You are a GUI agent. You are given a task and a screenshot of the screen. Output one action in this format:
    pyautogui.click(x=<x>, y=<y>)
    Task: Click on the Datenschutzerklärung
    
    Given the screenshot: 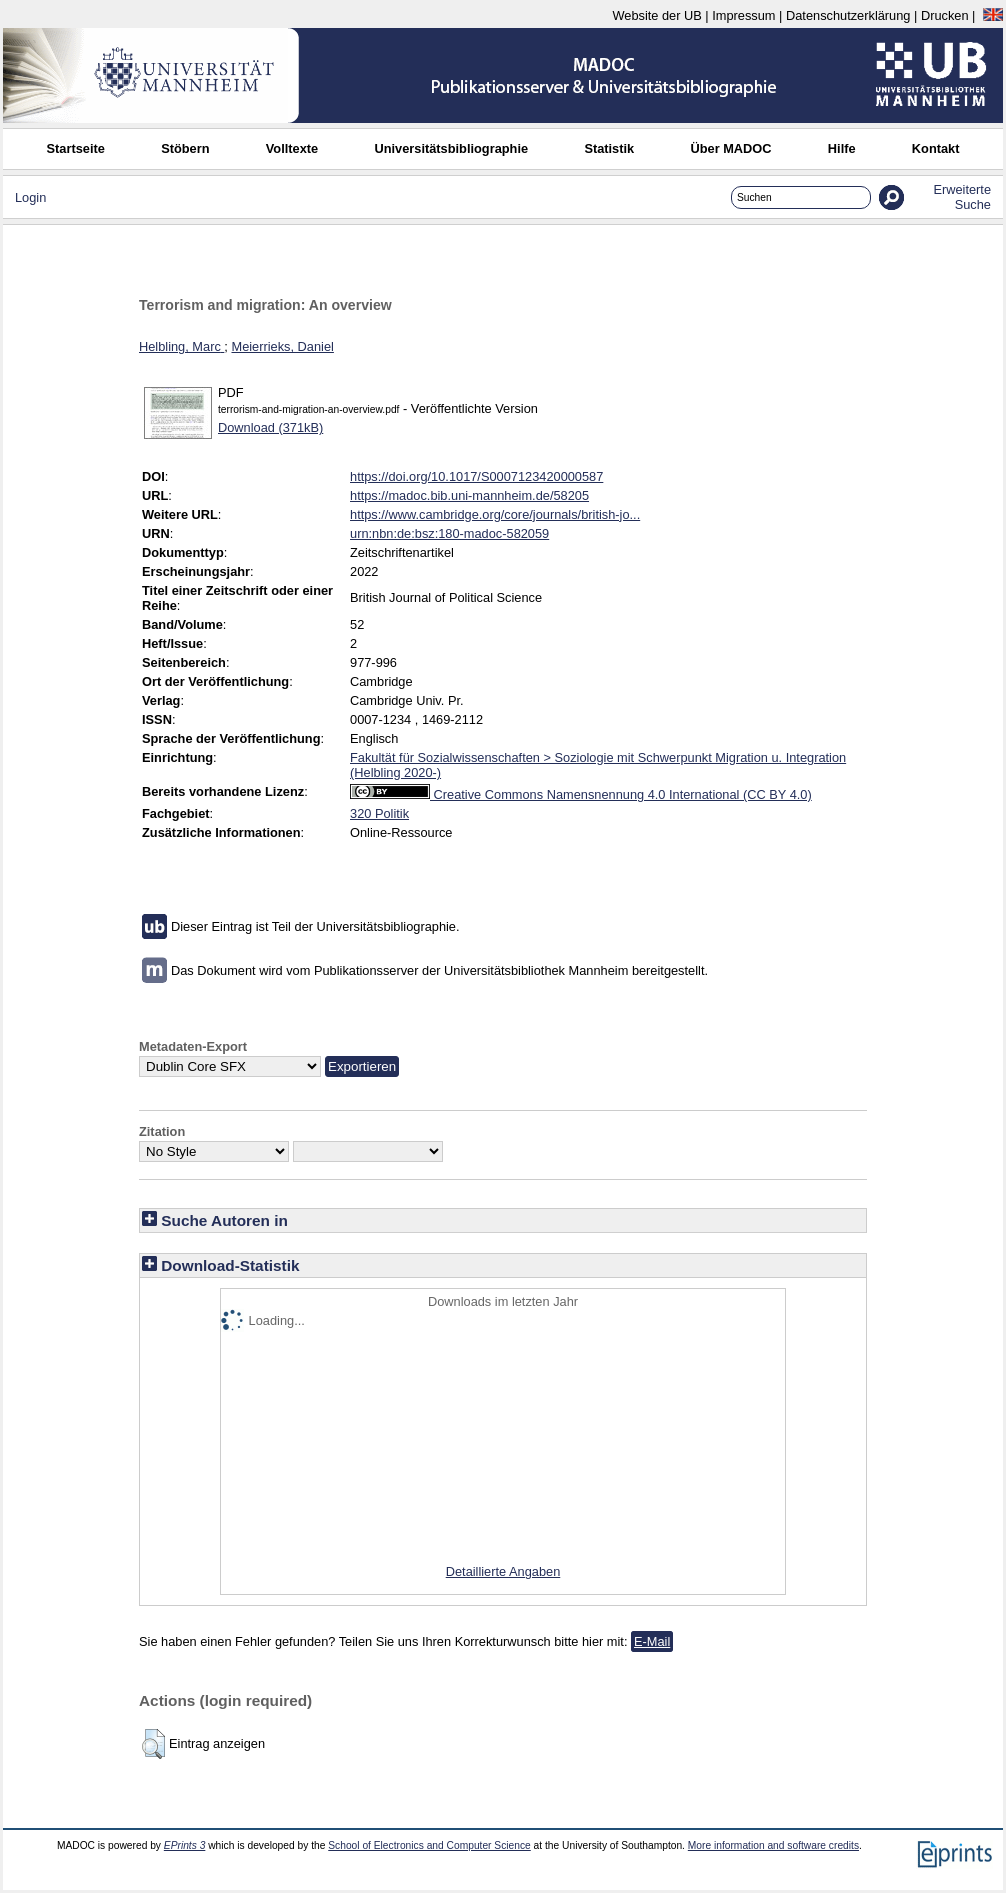 What is the action you would take?
    pyautogui.click(x=848, y=15)
    